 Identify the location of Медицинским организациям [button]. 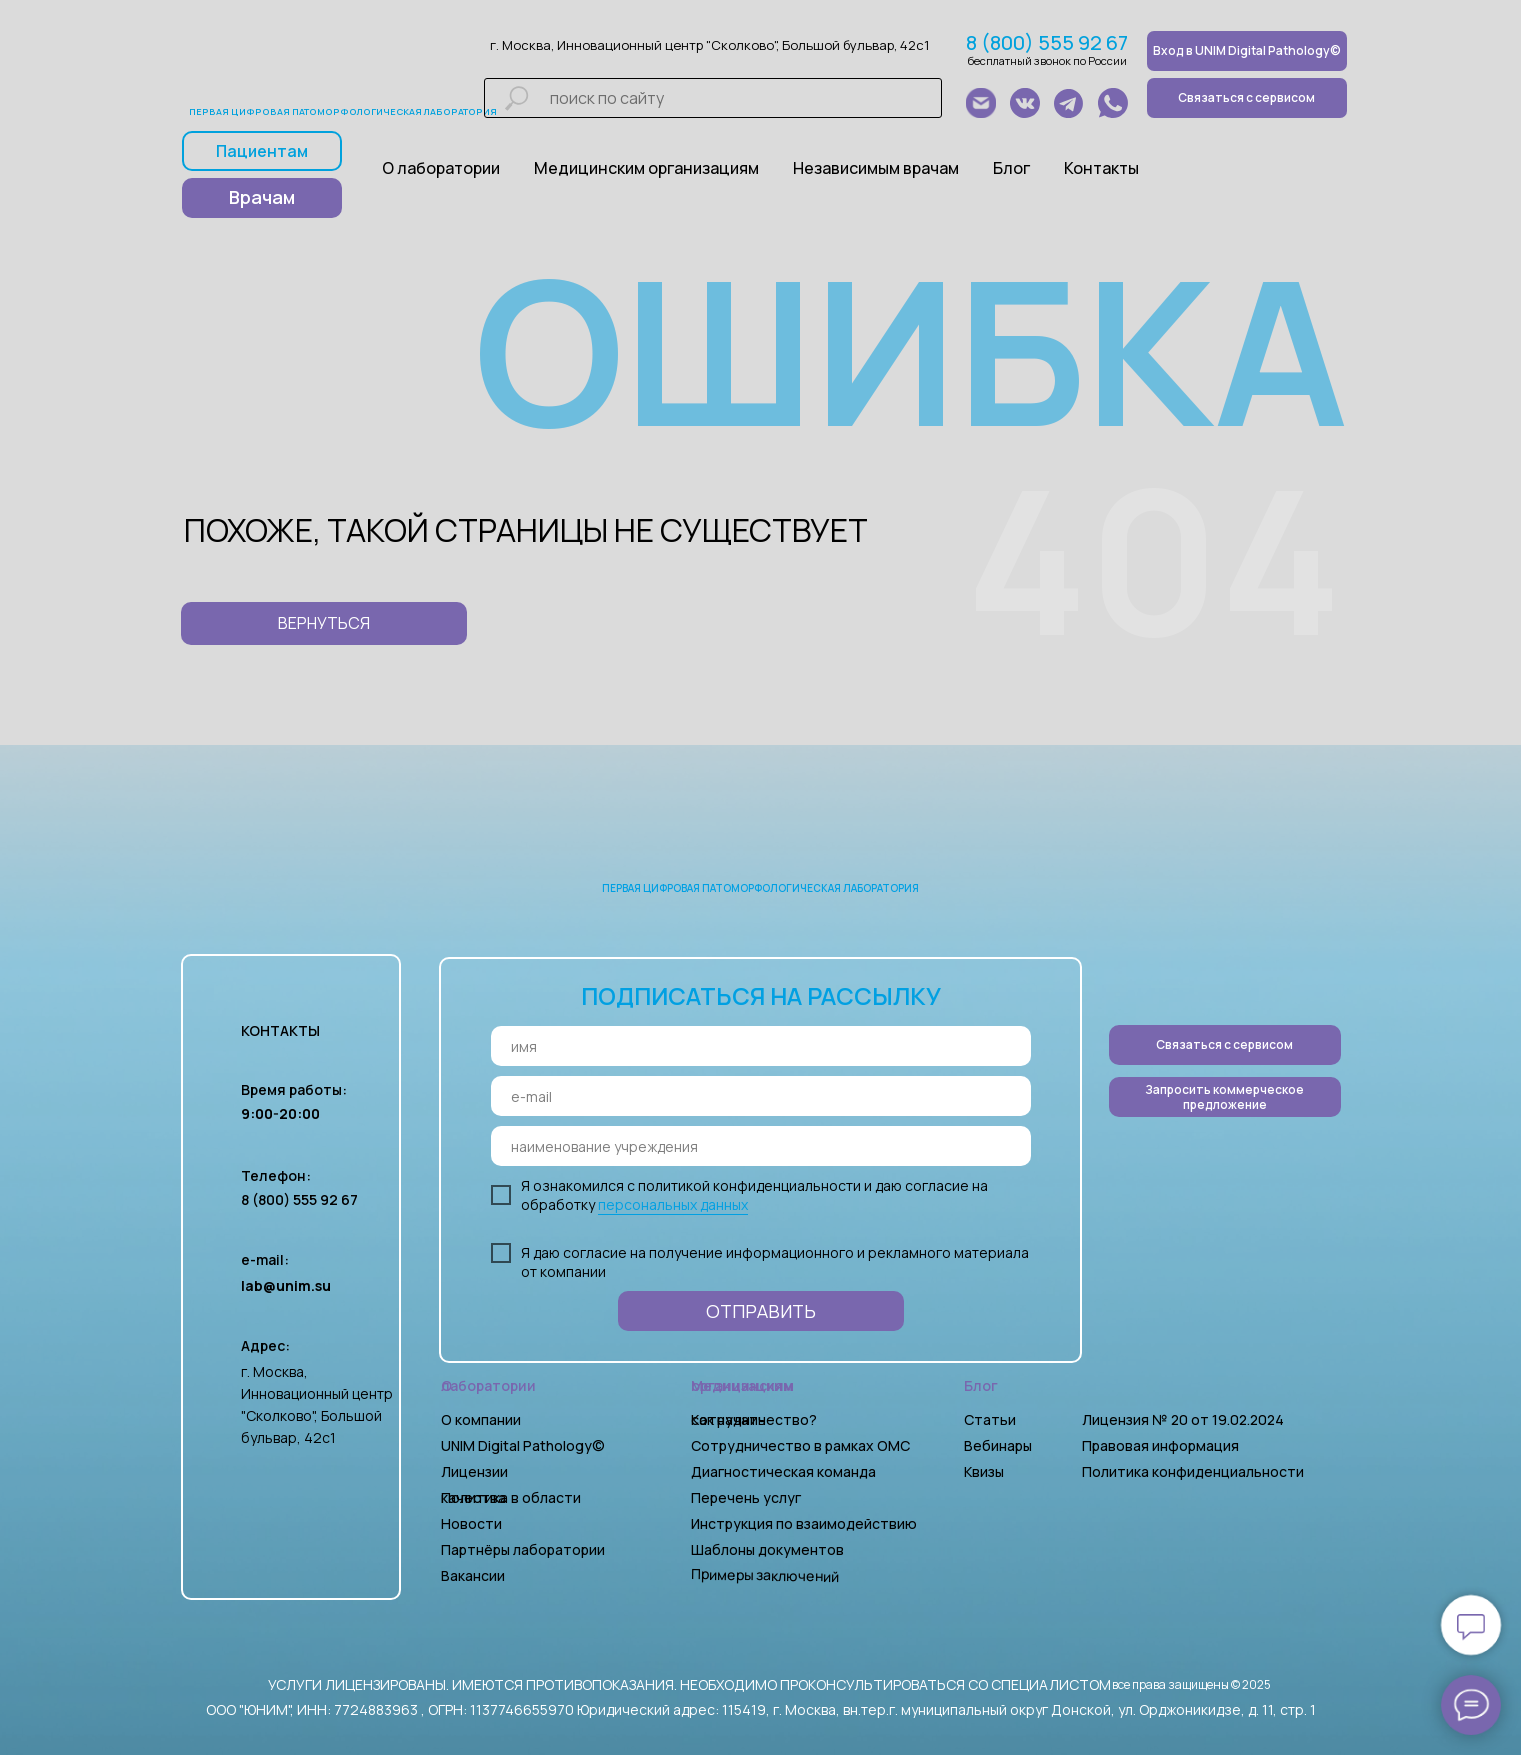
(646, 168).